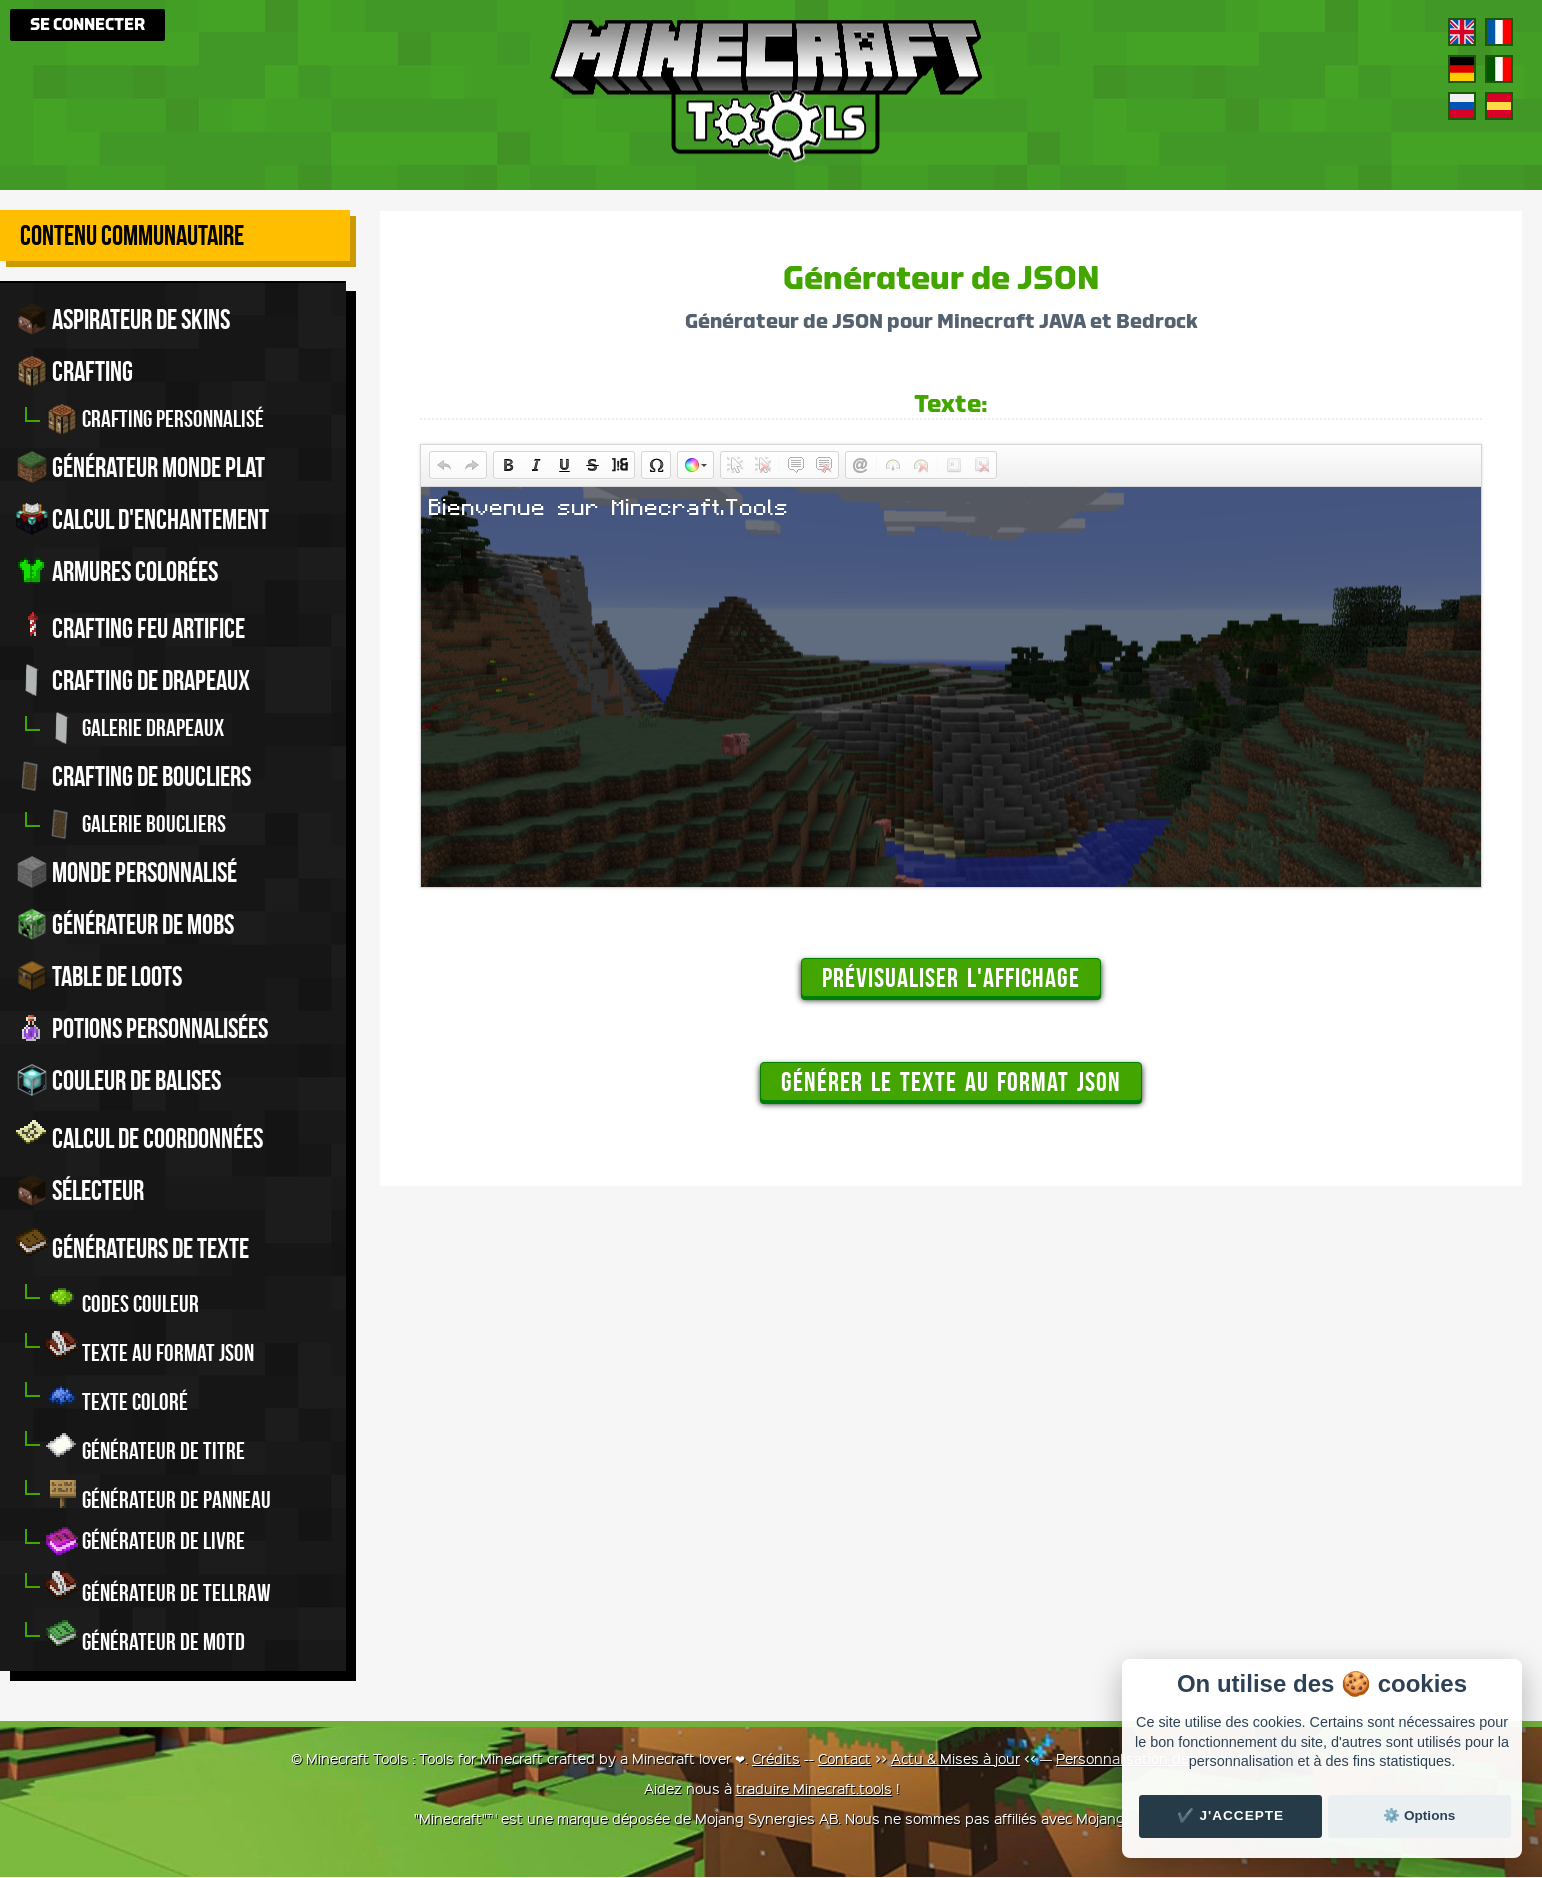 This screenshot has height=1878, width=1542. What do you see at coordinates (158, 1588) in the screenshot?
I see `Générateur de tellraw` at bounding box center [158, 1588].